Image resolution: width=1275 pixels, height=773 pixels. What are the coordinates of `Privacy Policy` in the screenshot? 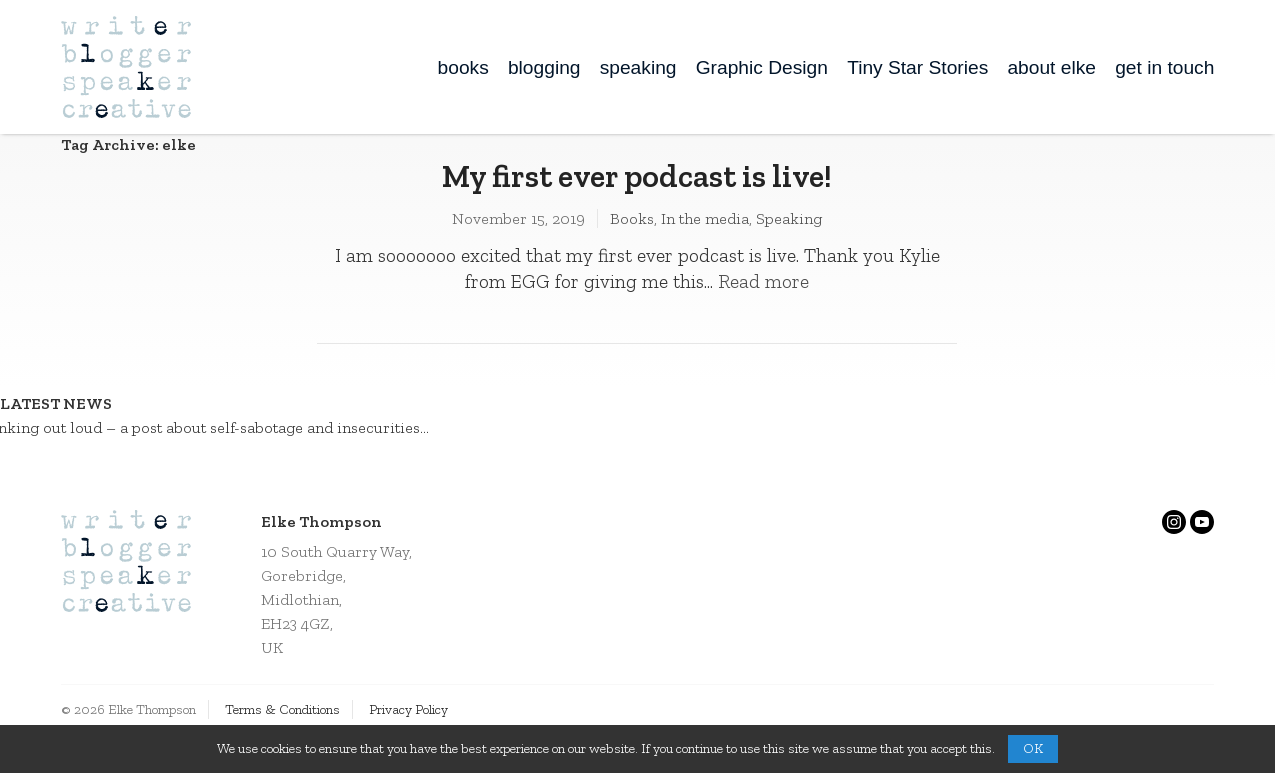 It's located at (408, 709).